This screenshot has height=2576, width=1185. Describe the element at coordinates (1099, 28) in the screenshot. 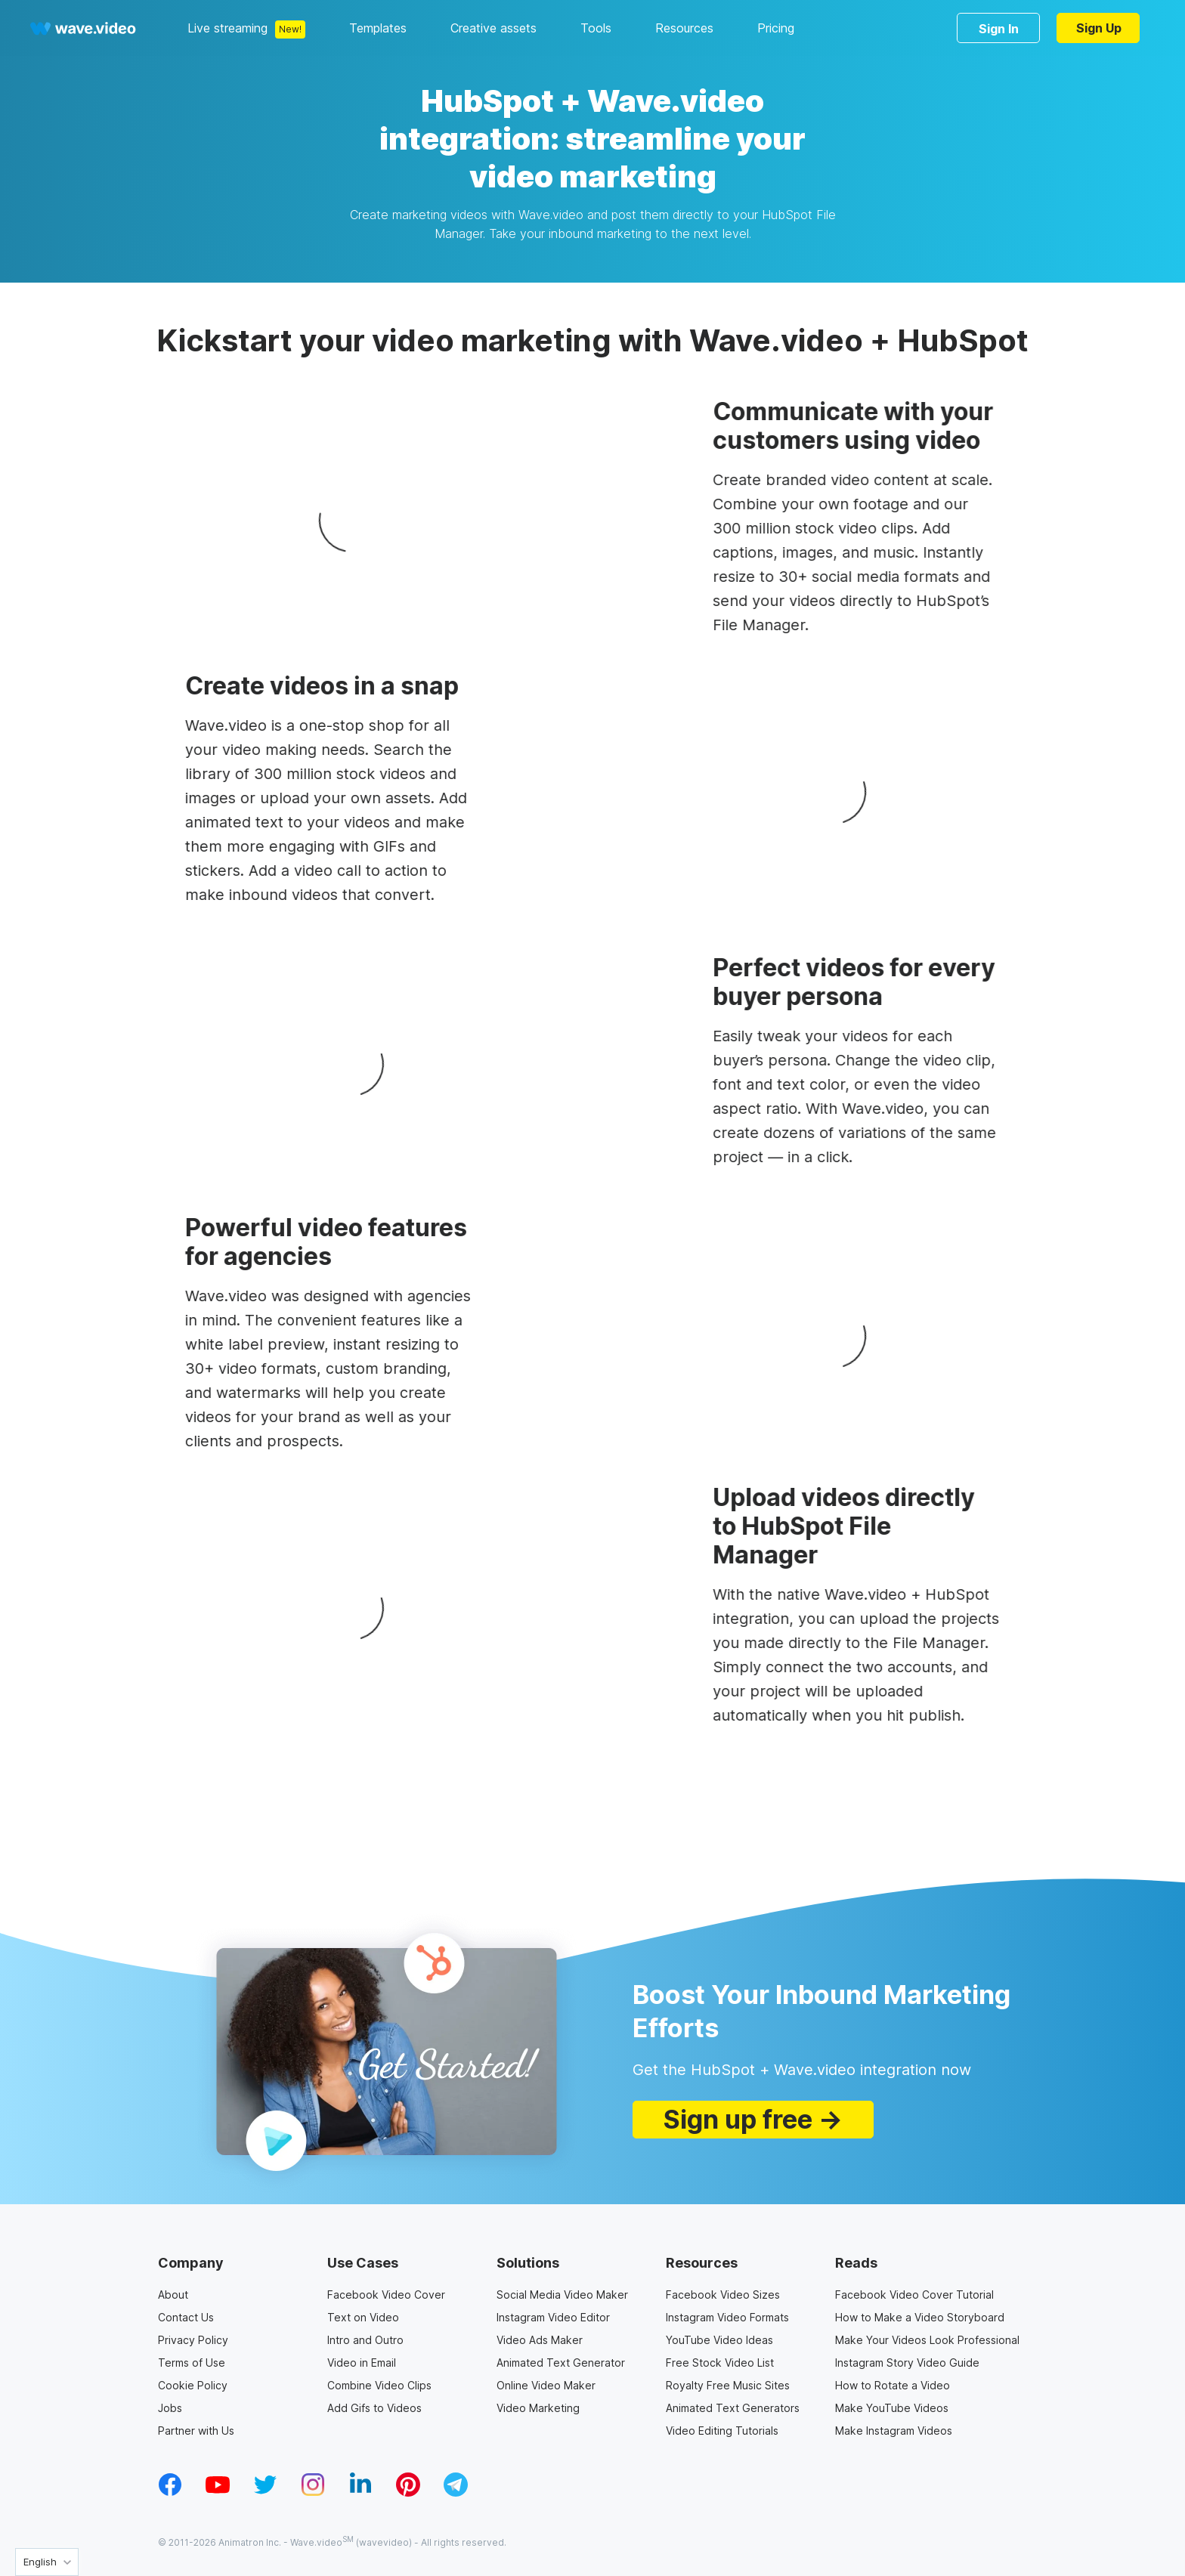

I see `Sign Up` at that location.